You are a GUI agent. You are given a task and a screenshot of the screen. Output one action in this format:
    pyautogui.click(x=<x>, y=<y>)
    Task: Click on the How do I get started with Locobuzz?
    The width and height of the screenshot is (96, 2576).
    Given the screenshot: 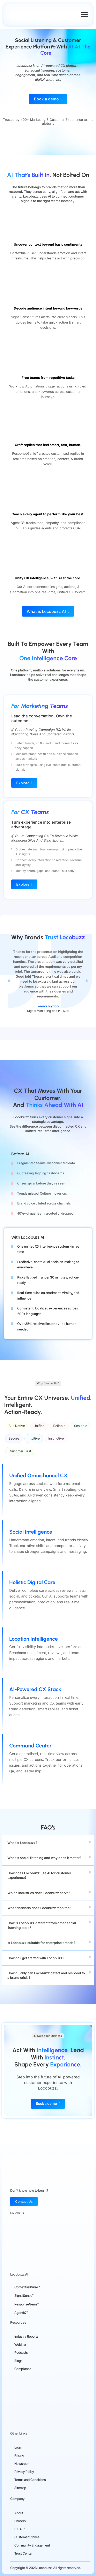 What is the action you would take?
    pyautogui.click(x=35, y=1958)
    